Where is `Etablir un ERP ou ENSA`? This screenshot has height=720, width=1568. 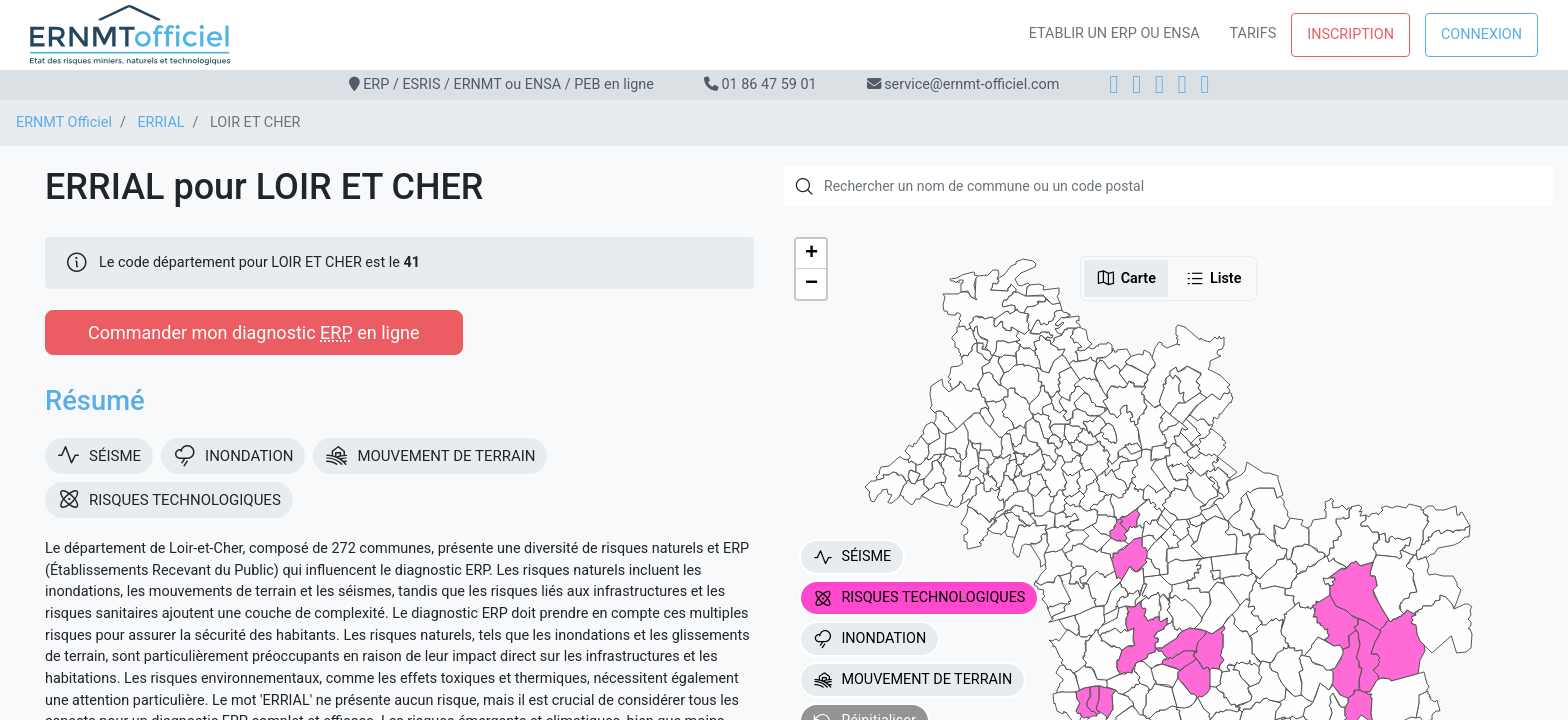 Etablir un ERP ou ENSA is located at coordinates (1114, 33).